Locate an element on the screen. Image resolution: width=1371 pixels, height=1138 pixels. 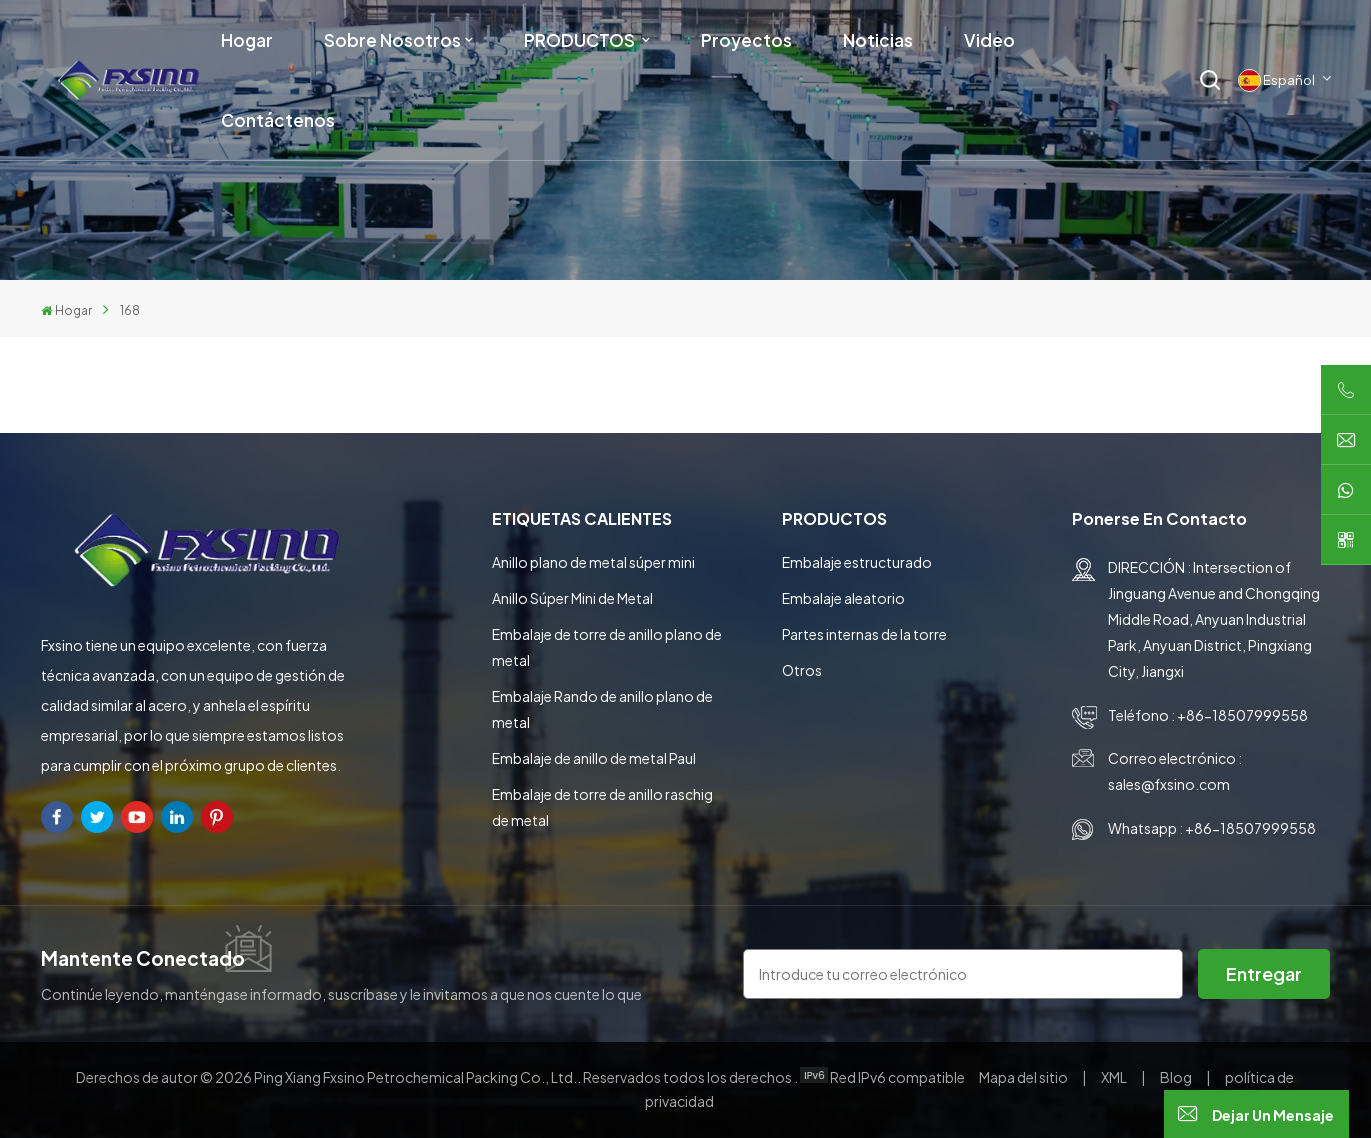
PRODUCTOS is located at coordinates (581, 40).